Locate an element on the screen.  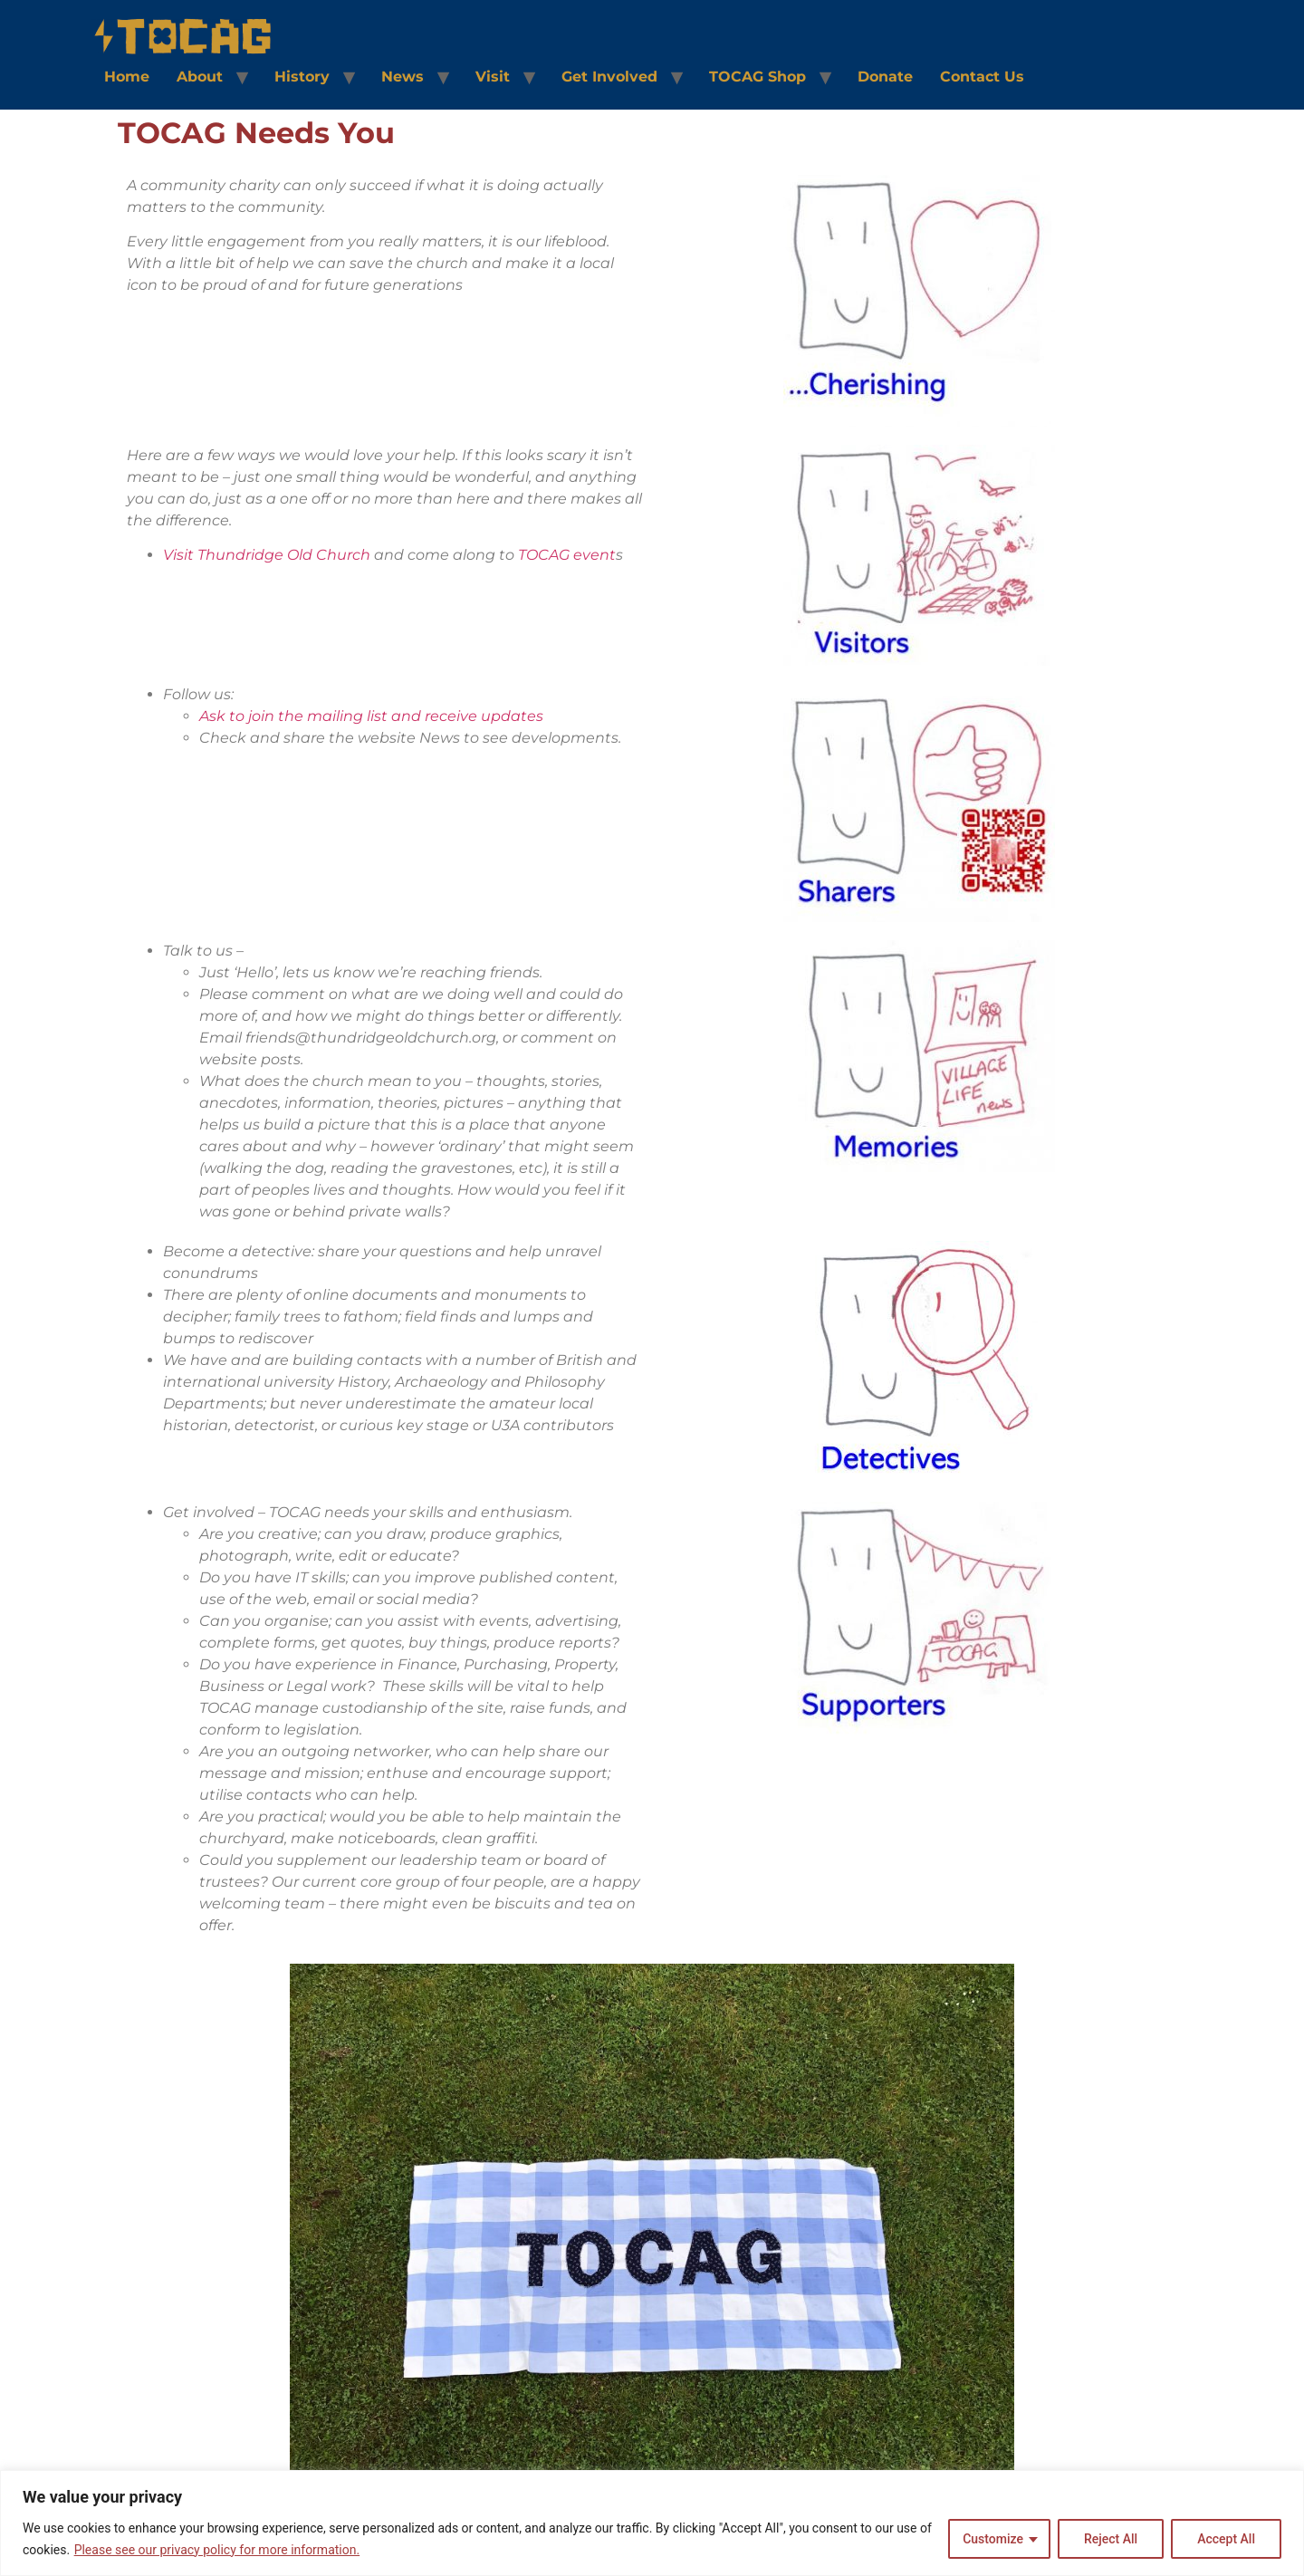
News is located at coordinates (402, 76).